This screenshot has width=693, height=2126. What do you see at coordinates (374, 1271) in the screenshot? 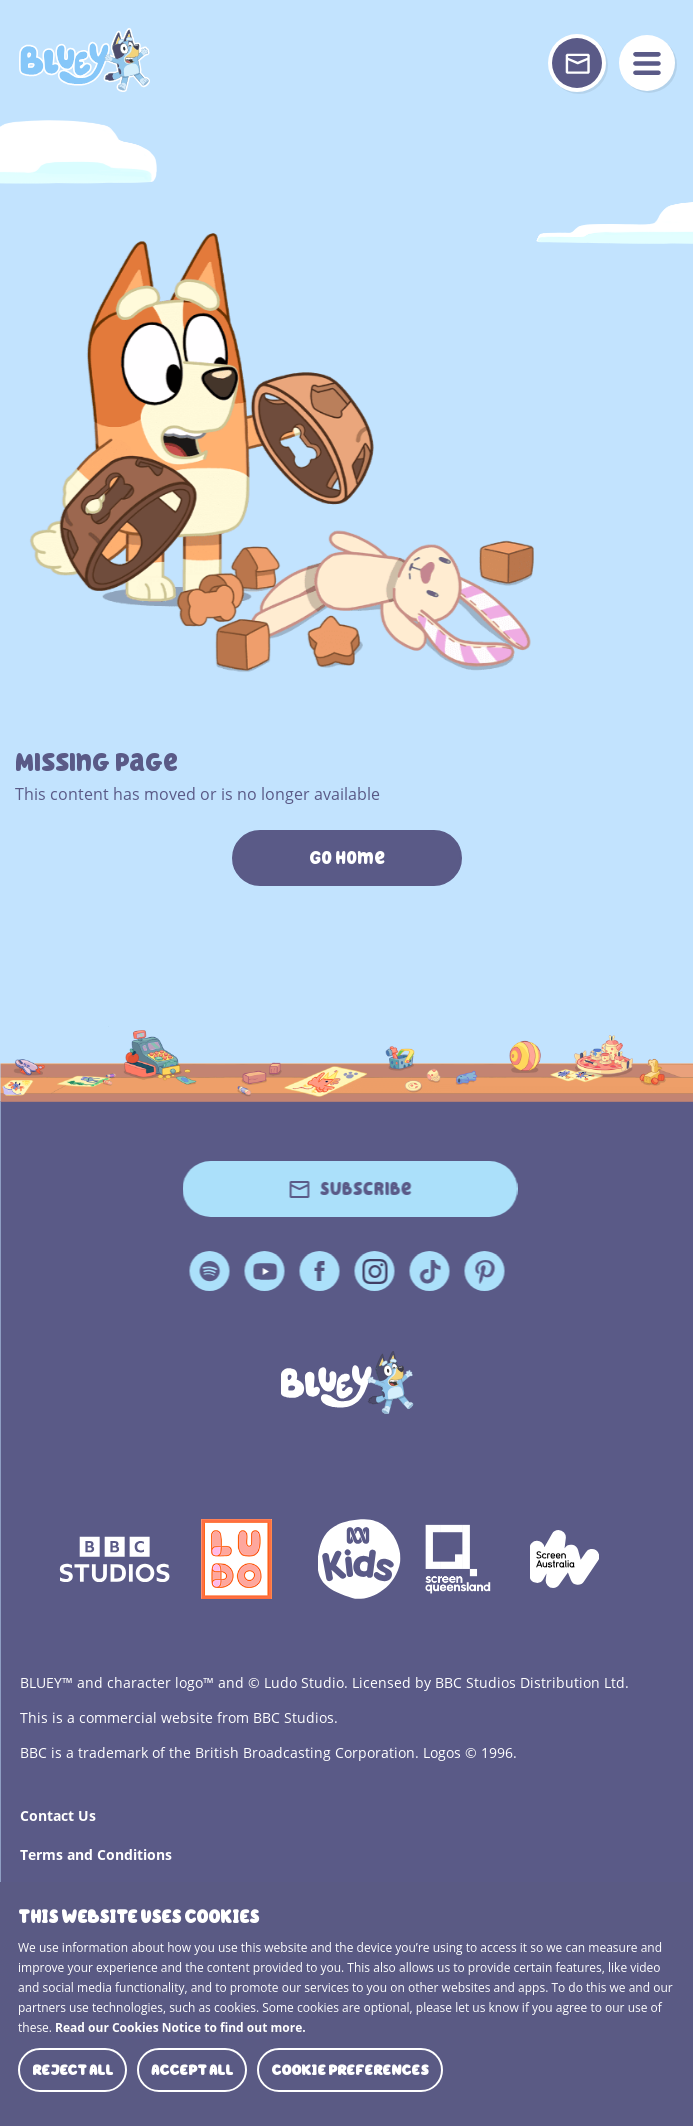
I see `Instagram [Instagram Page]` at bounding box center [374, 1271].